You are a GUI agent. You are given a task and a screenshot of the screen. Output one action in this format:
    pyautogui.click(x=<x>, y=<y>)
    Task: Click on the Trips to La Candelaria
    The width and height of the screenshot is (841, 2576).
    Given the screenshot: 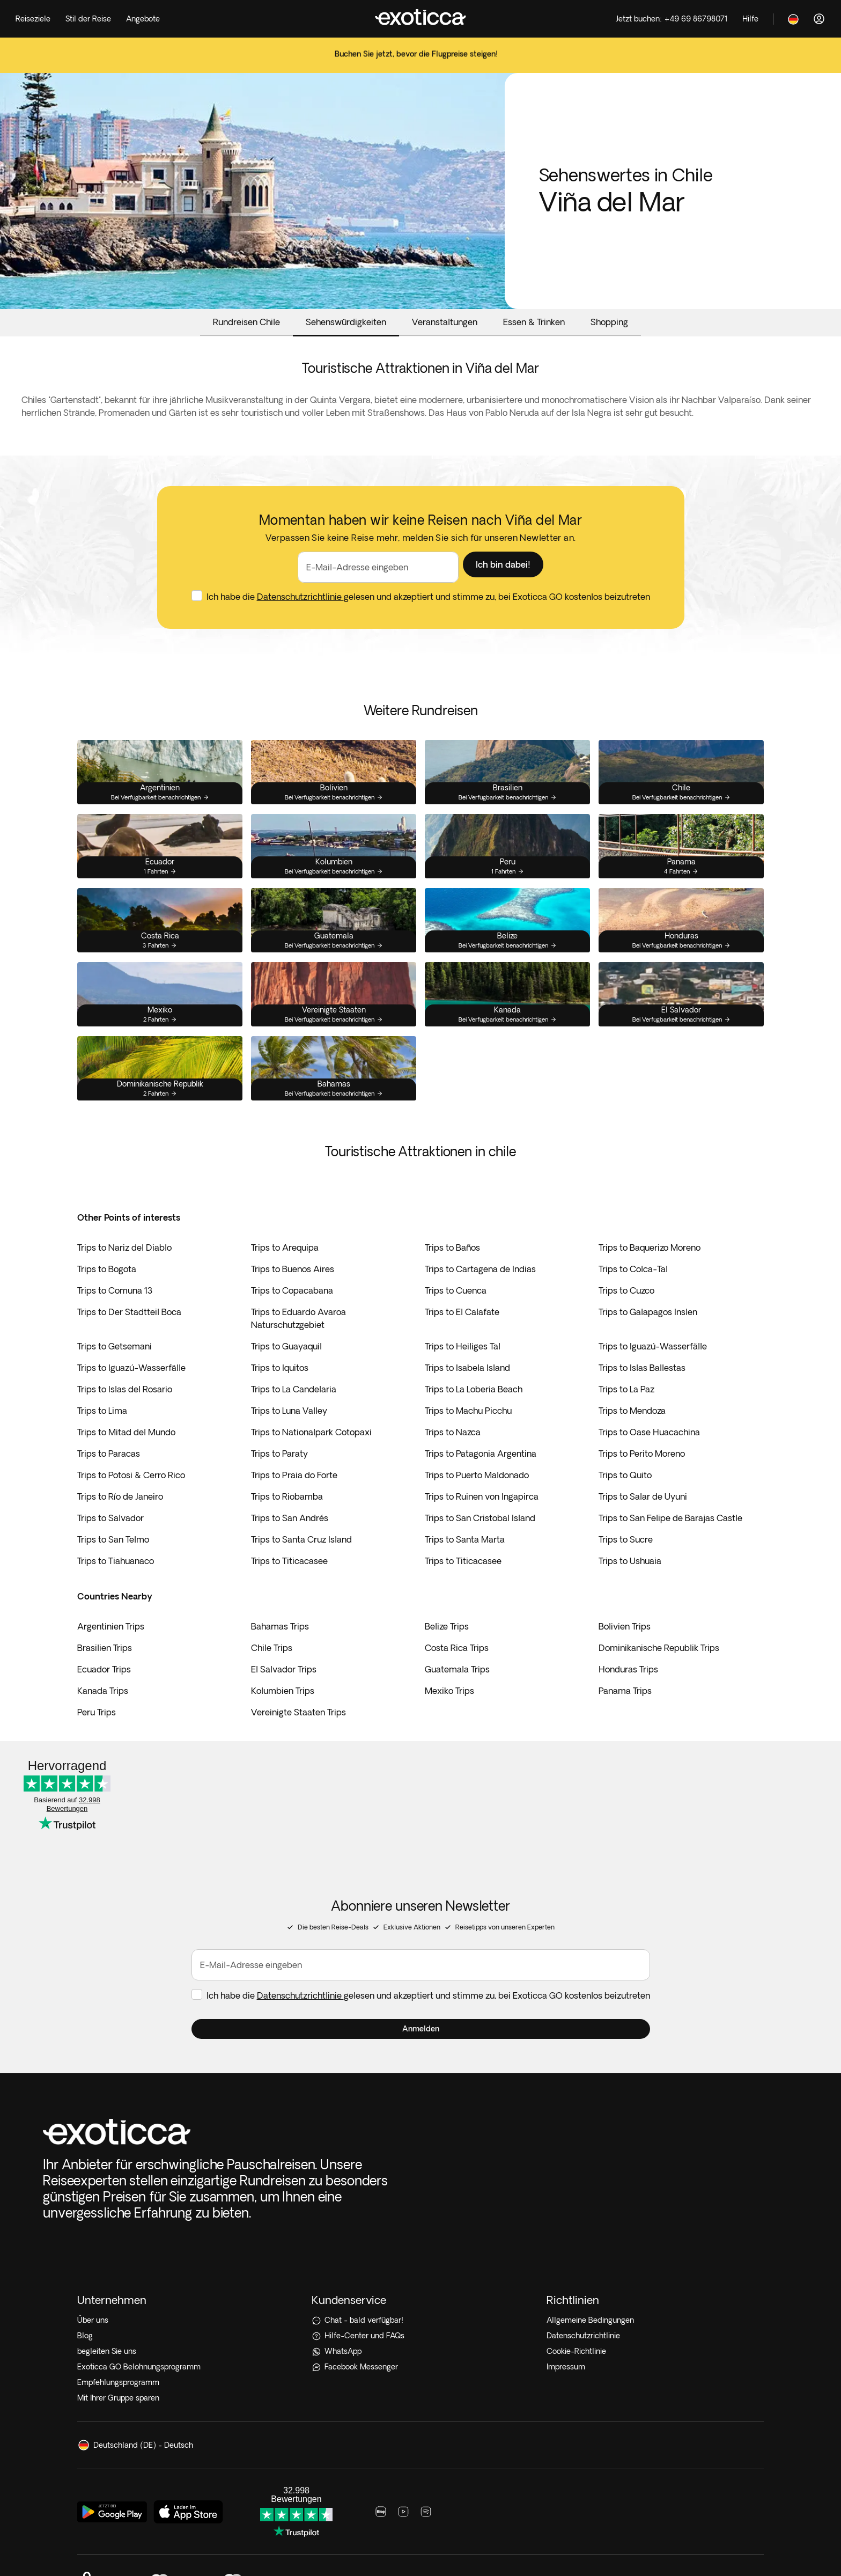 What is the action you would take?
    pyautogui.click(x=293, y=1416)
    